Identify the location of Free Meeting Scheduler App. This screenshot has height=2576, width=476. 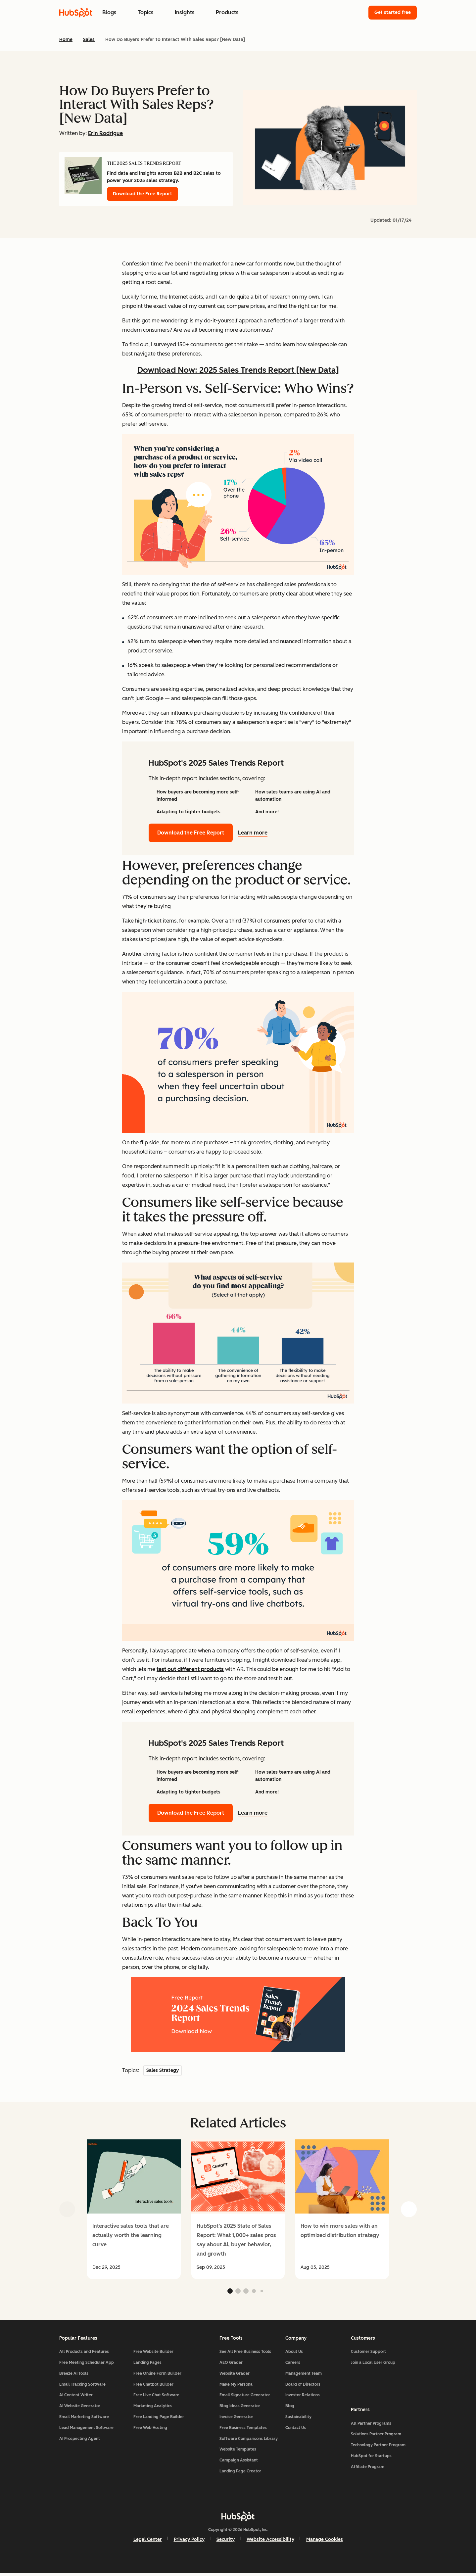
(86, 2365).